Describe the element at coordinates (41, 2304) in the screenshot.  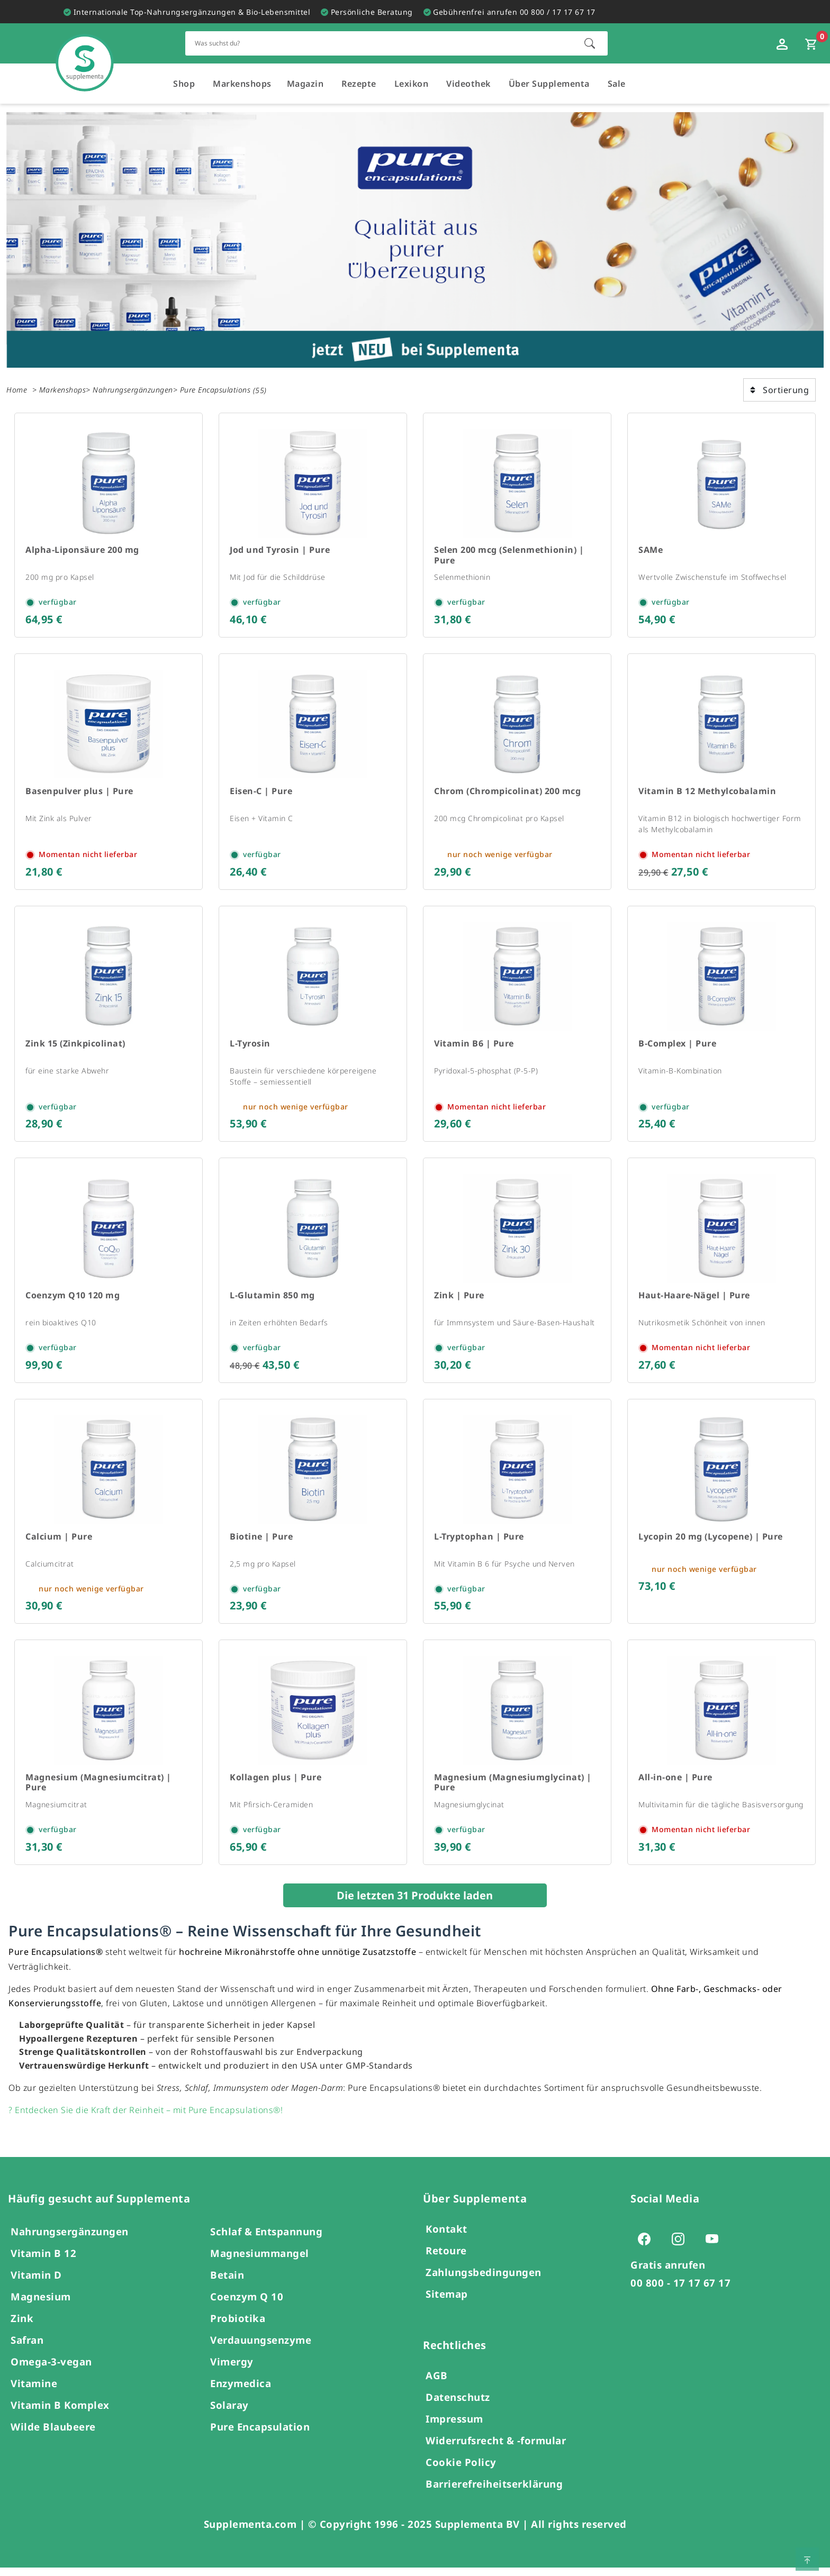
I see `Magnesium` at that location.